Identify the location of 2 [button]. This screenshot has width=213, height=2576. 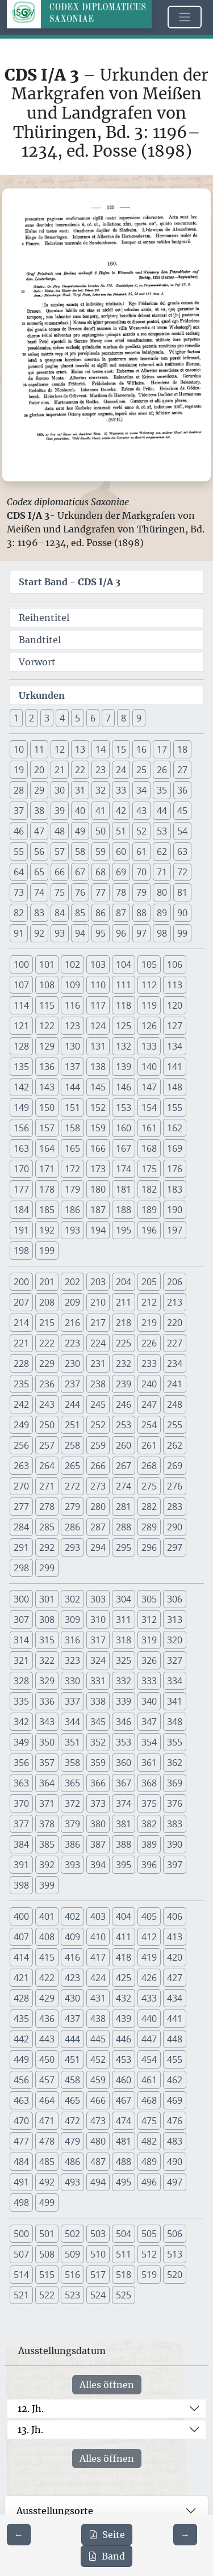
(31, 718).